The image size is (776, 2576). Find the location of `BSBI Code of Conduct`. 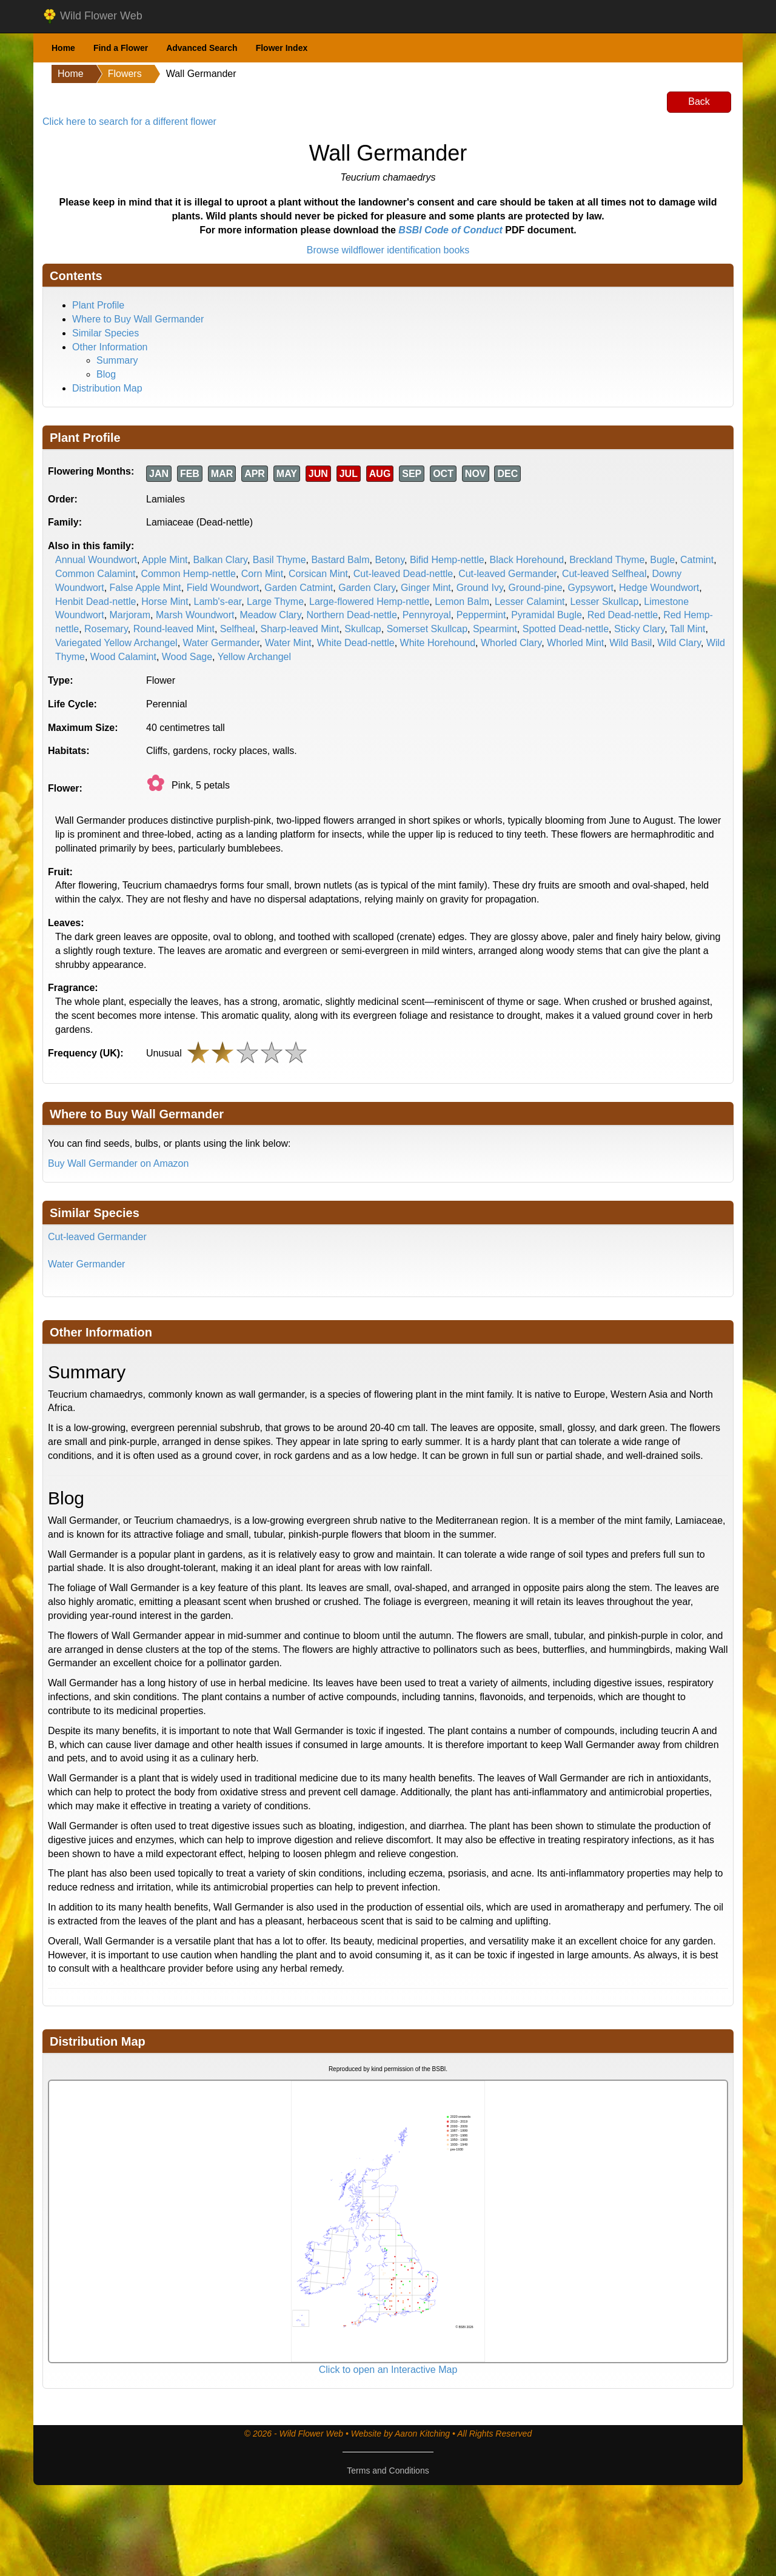

BSBI Code of Conduct is located at coordinates (450, 230).